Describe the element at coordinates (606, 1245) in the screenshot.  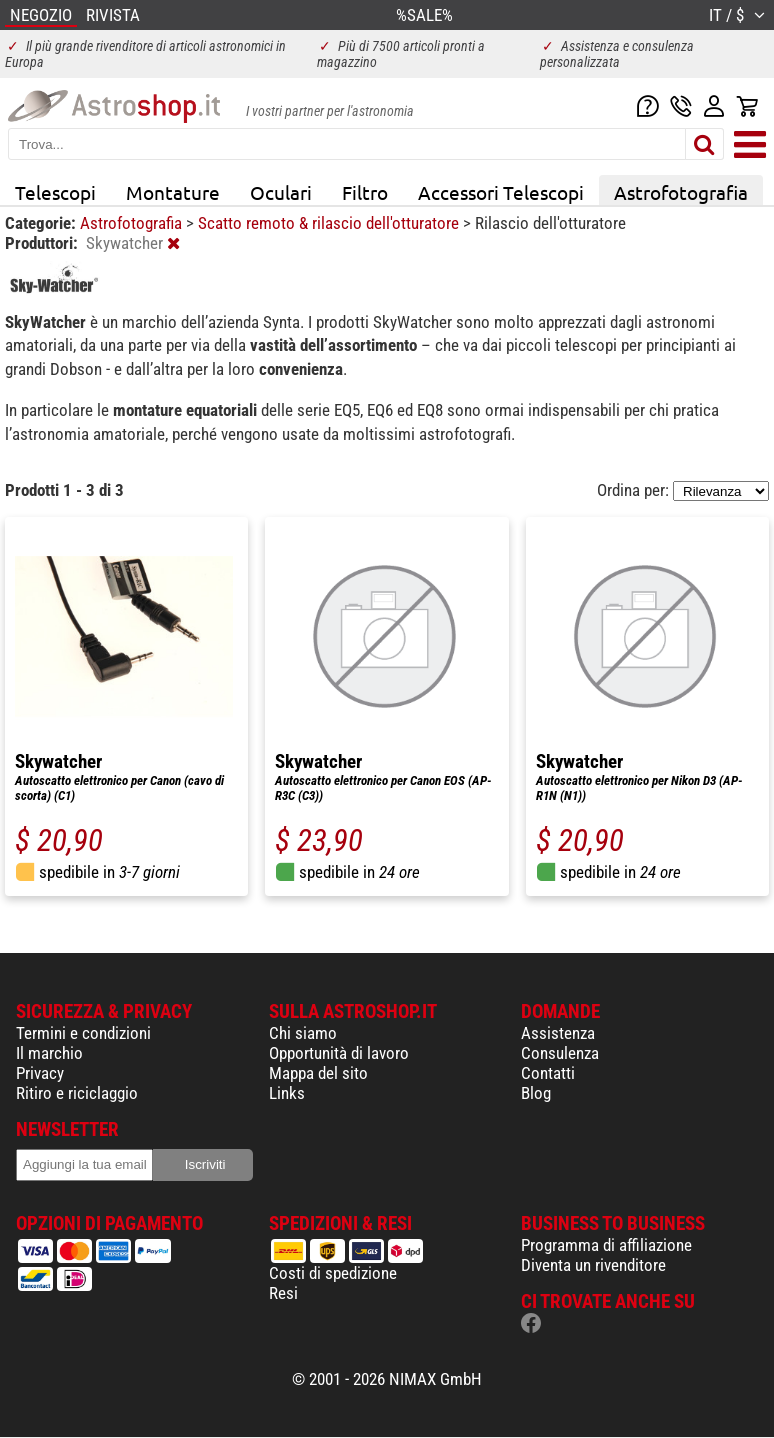
I see `Programma di affiliazione` at that location.